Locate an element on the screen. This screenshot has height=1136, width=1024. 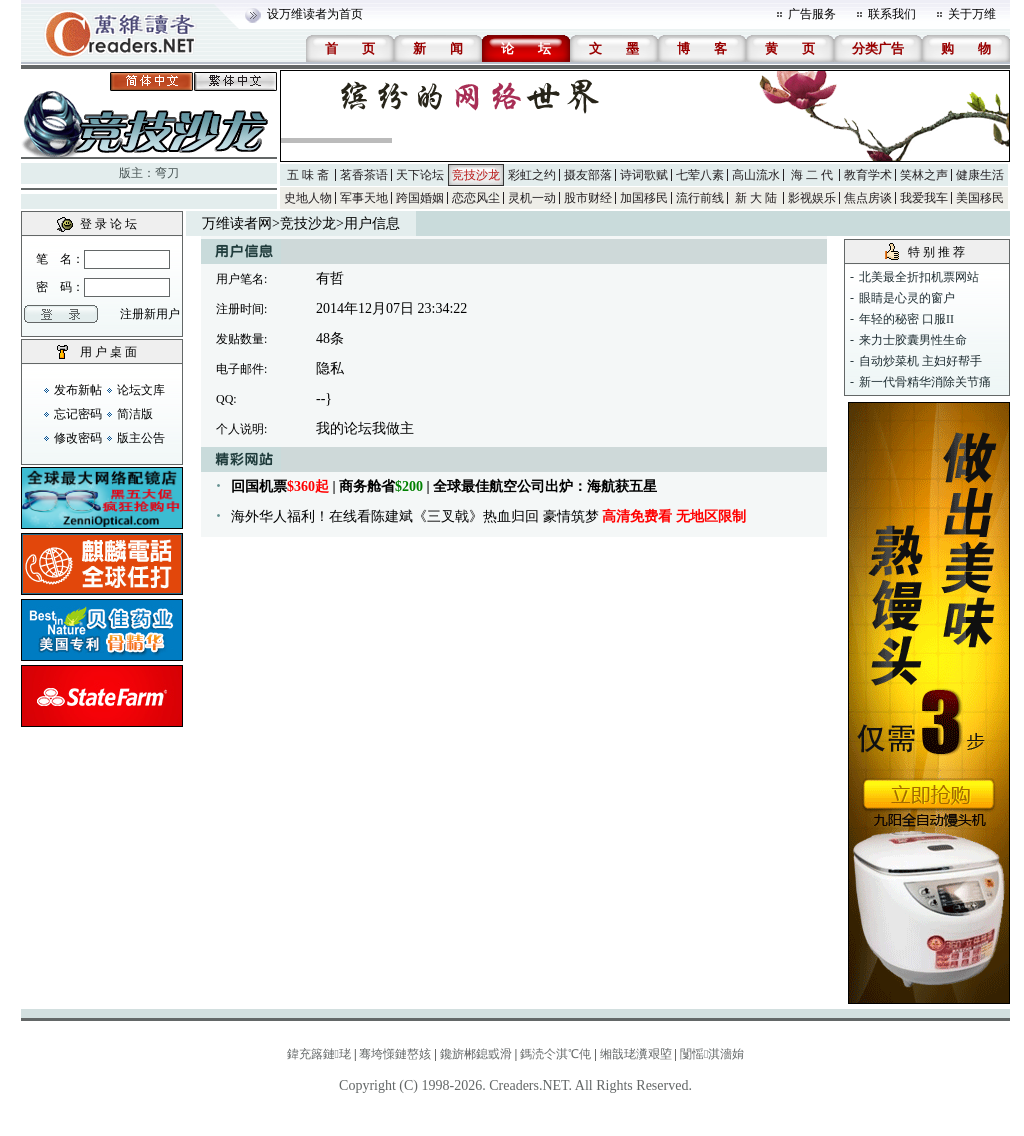
跨国婚姻 is located at coordinates (420, 198).